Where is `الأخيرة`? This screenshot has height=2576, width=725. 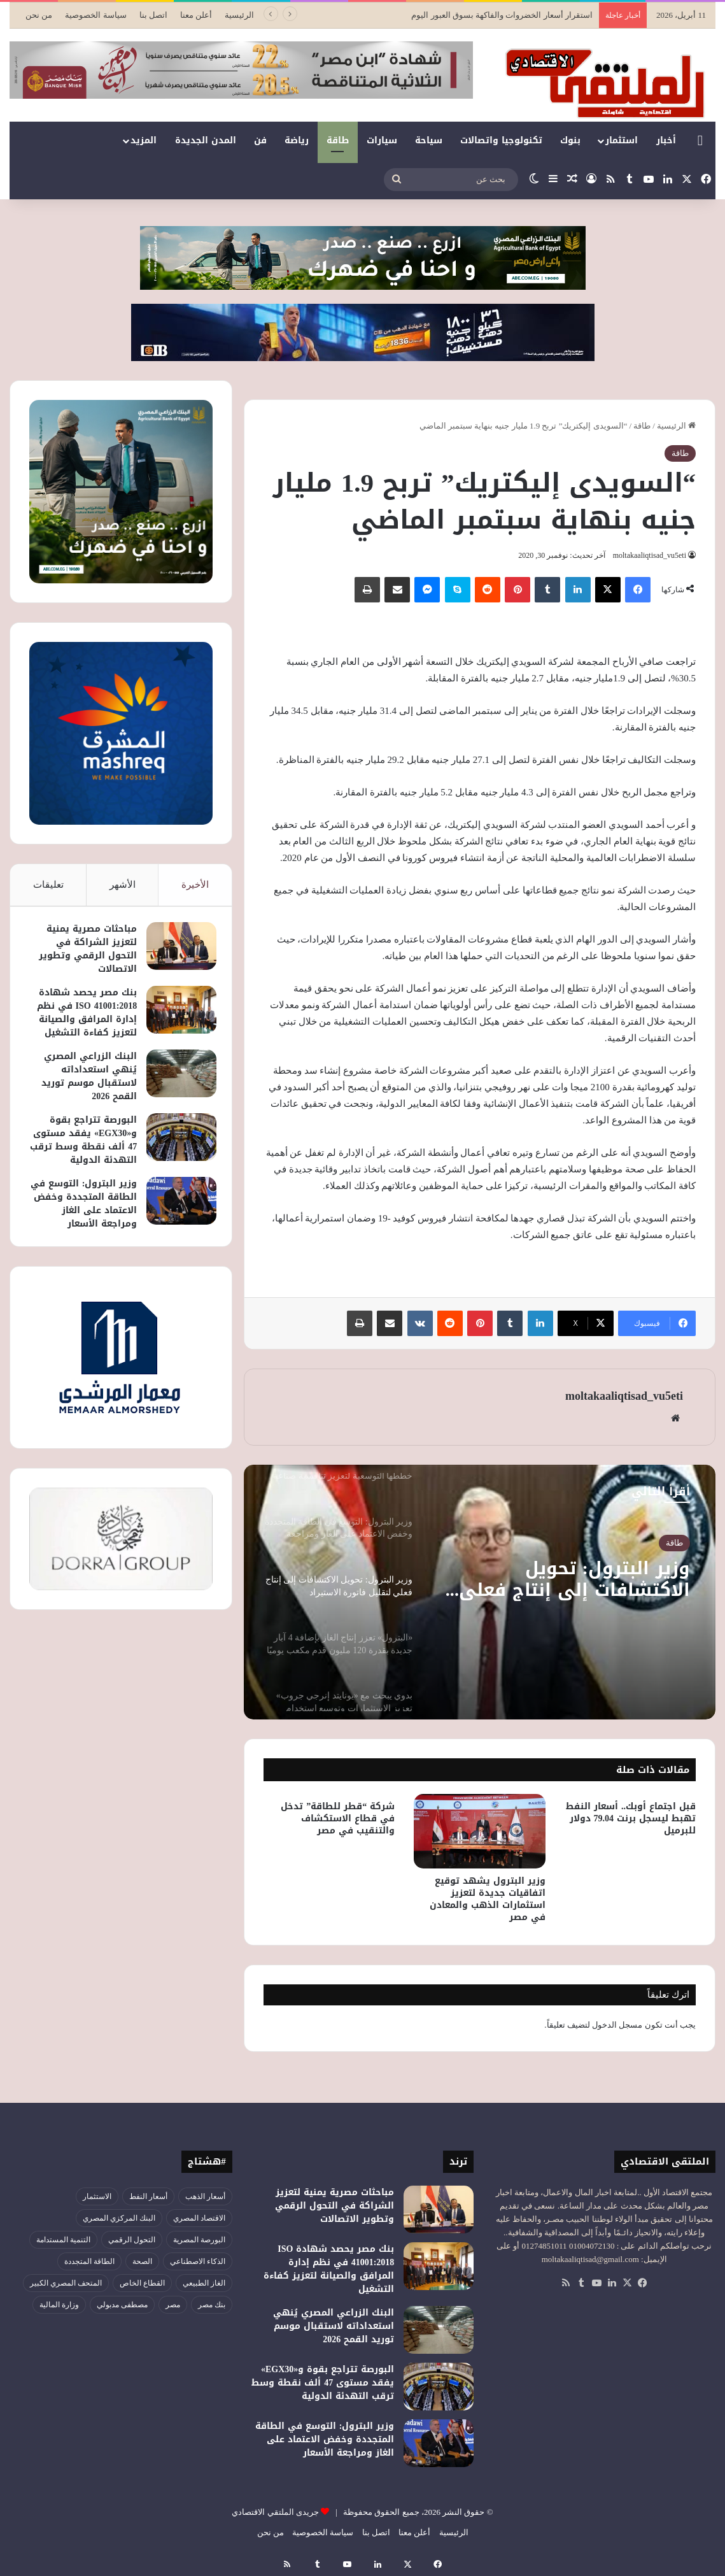
الأخيرة is located at coordinates (195, 884).